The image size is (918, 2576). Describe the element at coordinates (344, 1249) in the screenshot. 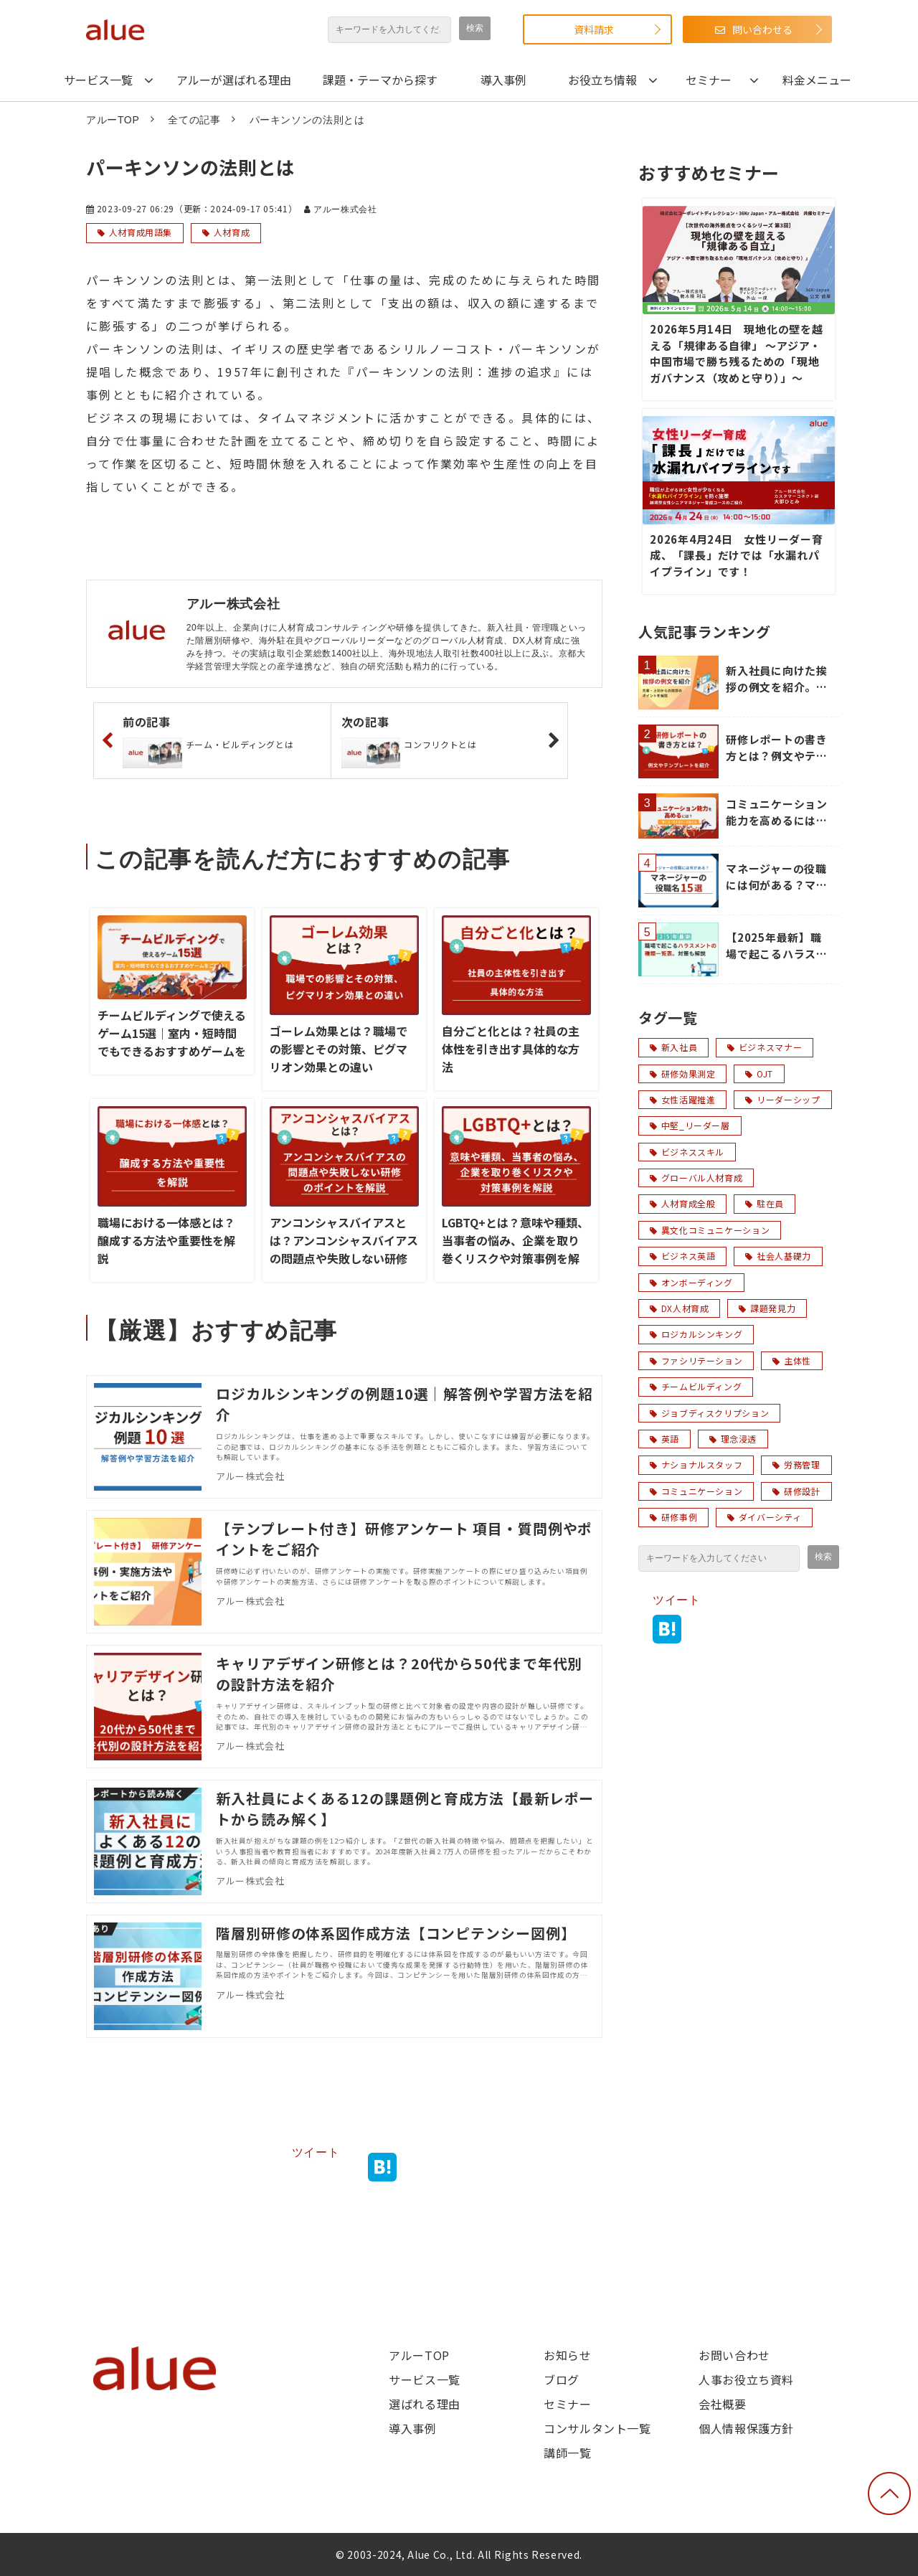

I see `アンコンシャスバイアスとは？アンコンシャスバイアスの問題点や失敗しない研修のポイントを解説` at that location.